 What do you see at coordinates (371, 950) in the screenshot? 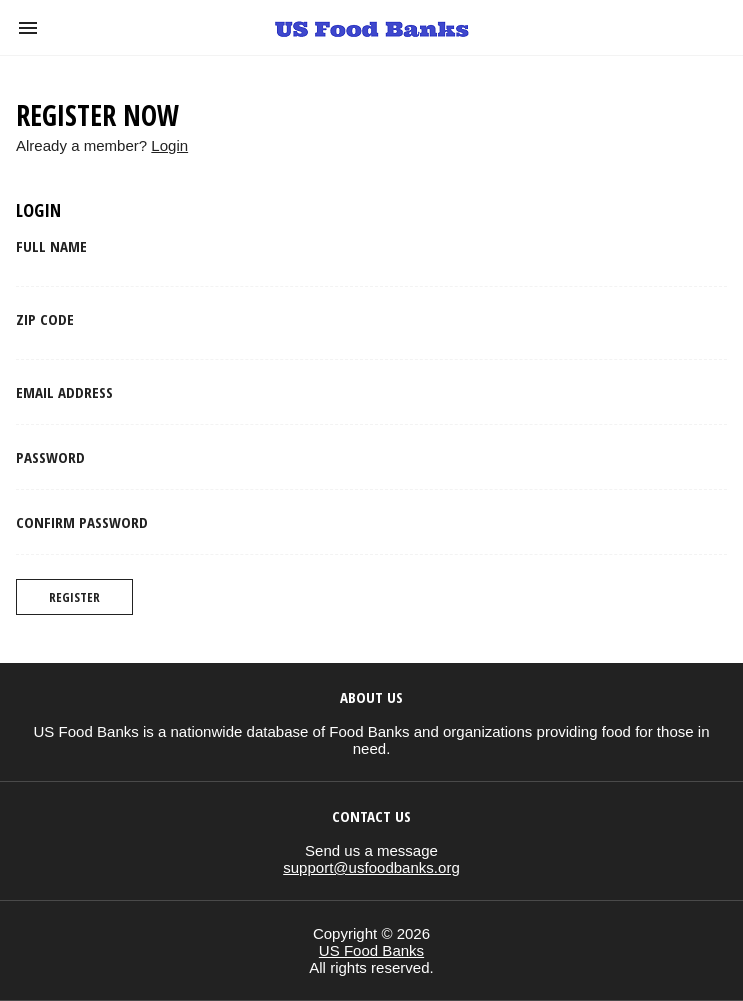
I see `US Food Banks` at bounding box center [371, 950].